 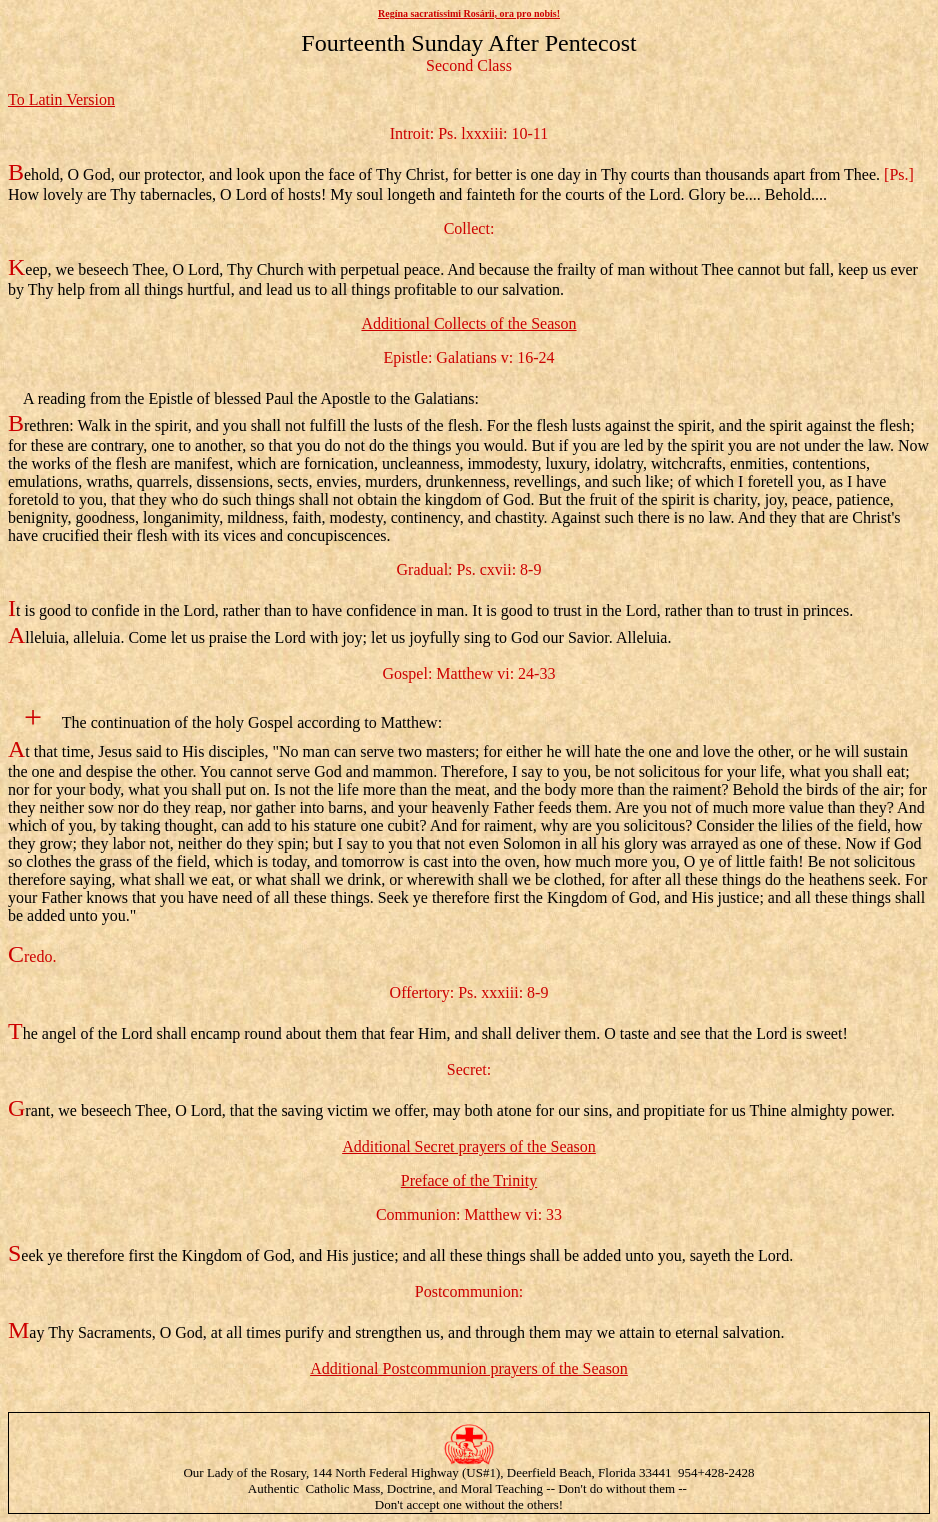 What do you see at coordinates (469, 1368) in the screenshot?
I see `Additional Postcommunion prayers of the Season` at bounding box center [469, 1368].